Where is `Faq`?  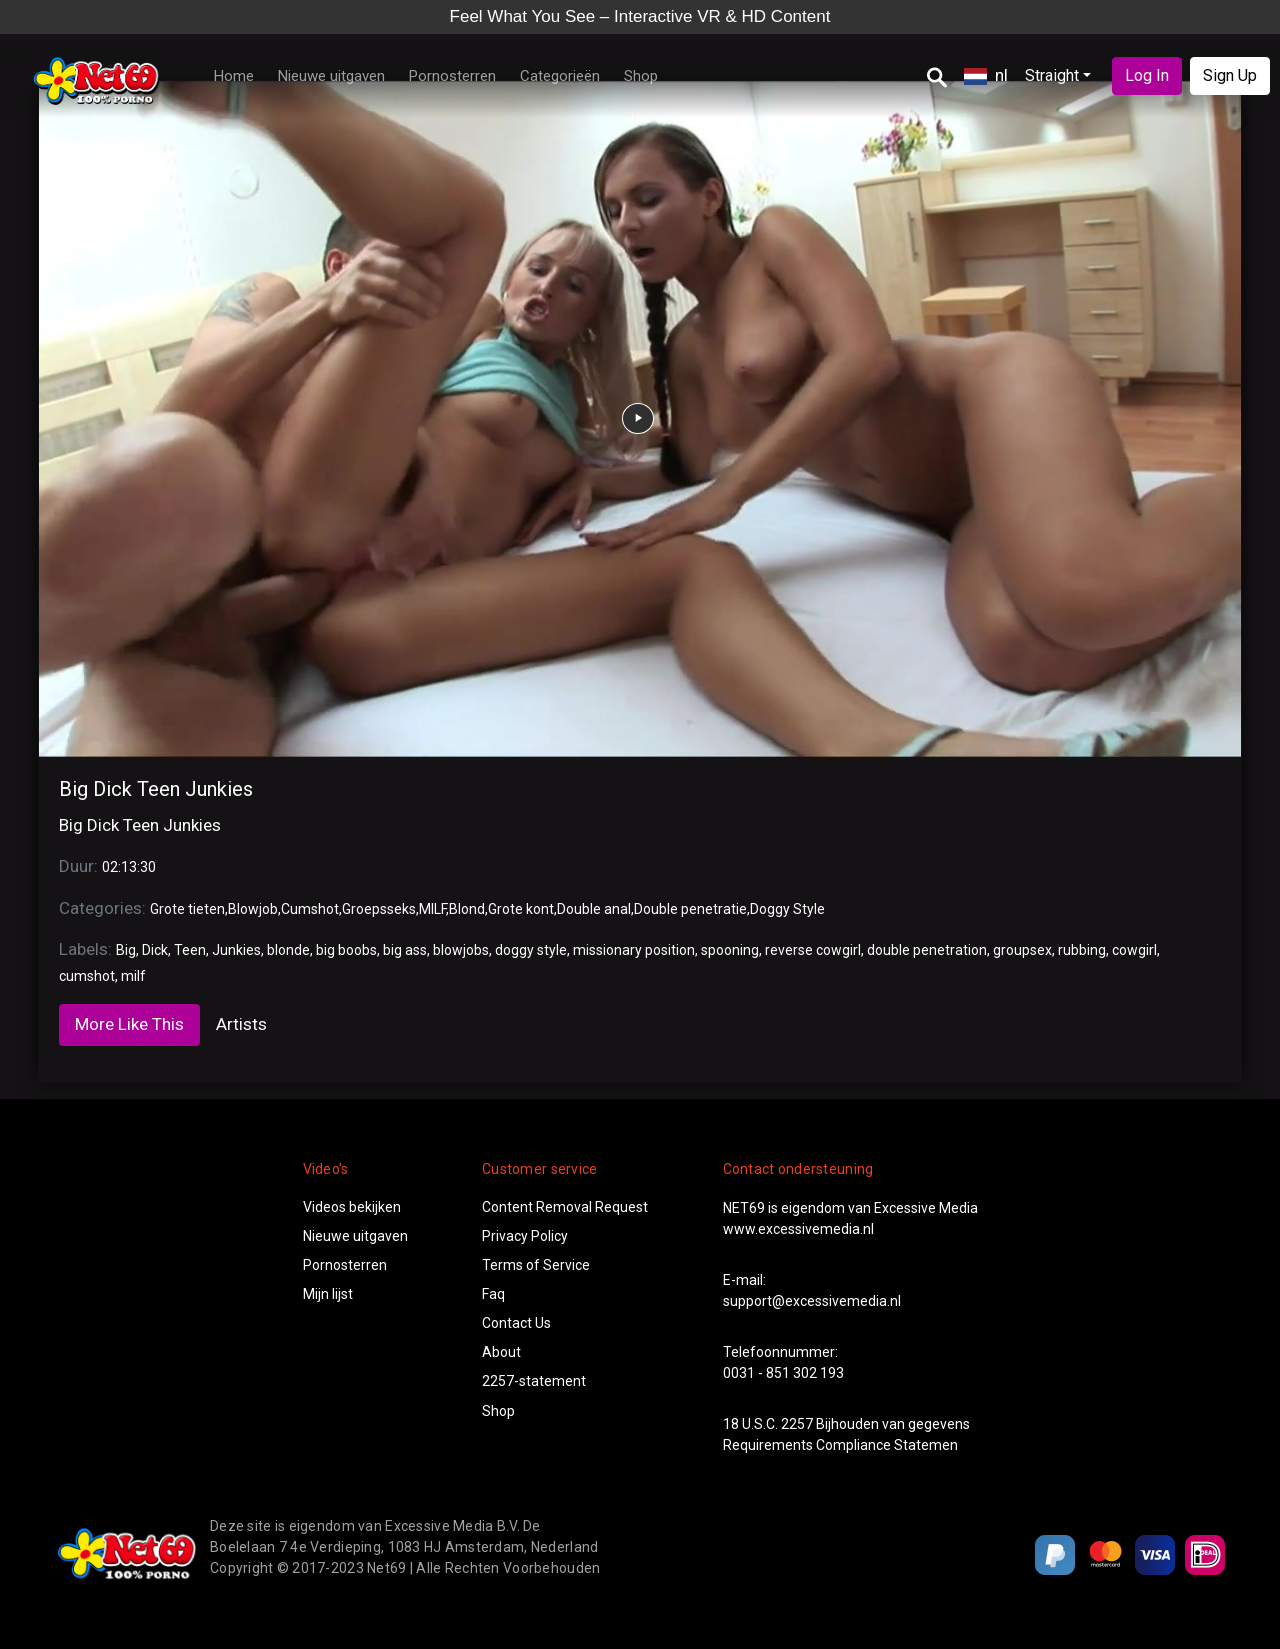
Faq is located at coordinates (493, 1294).